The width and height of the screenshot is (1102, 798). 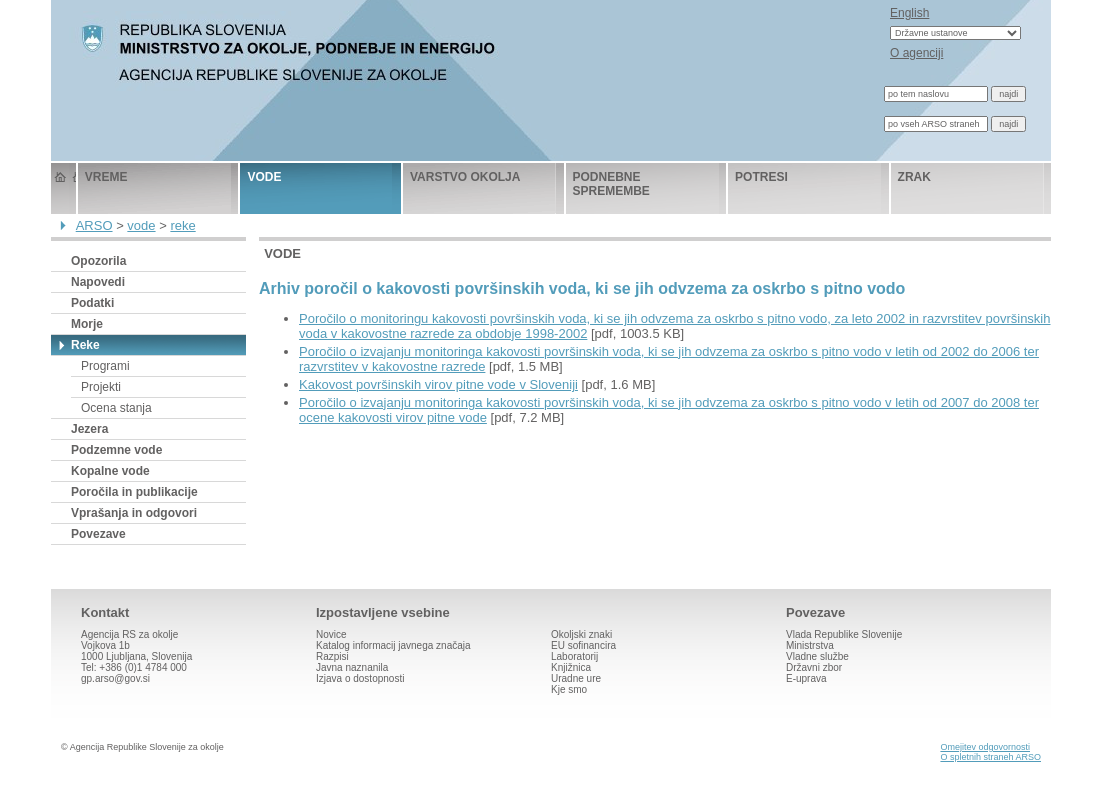 I want to click on Reke, so click(x=85, y=345).